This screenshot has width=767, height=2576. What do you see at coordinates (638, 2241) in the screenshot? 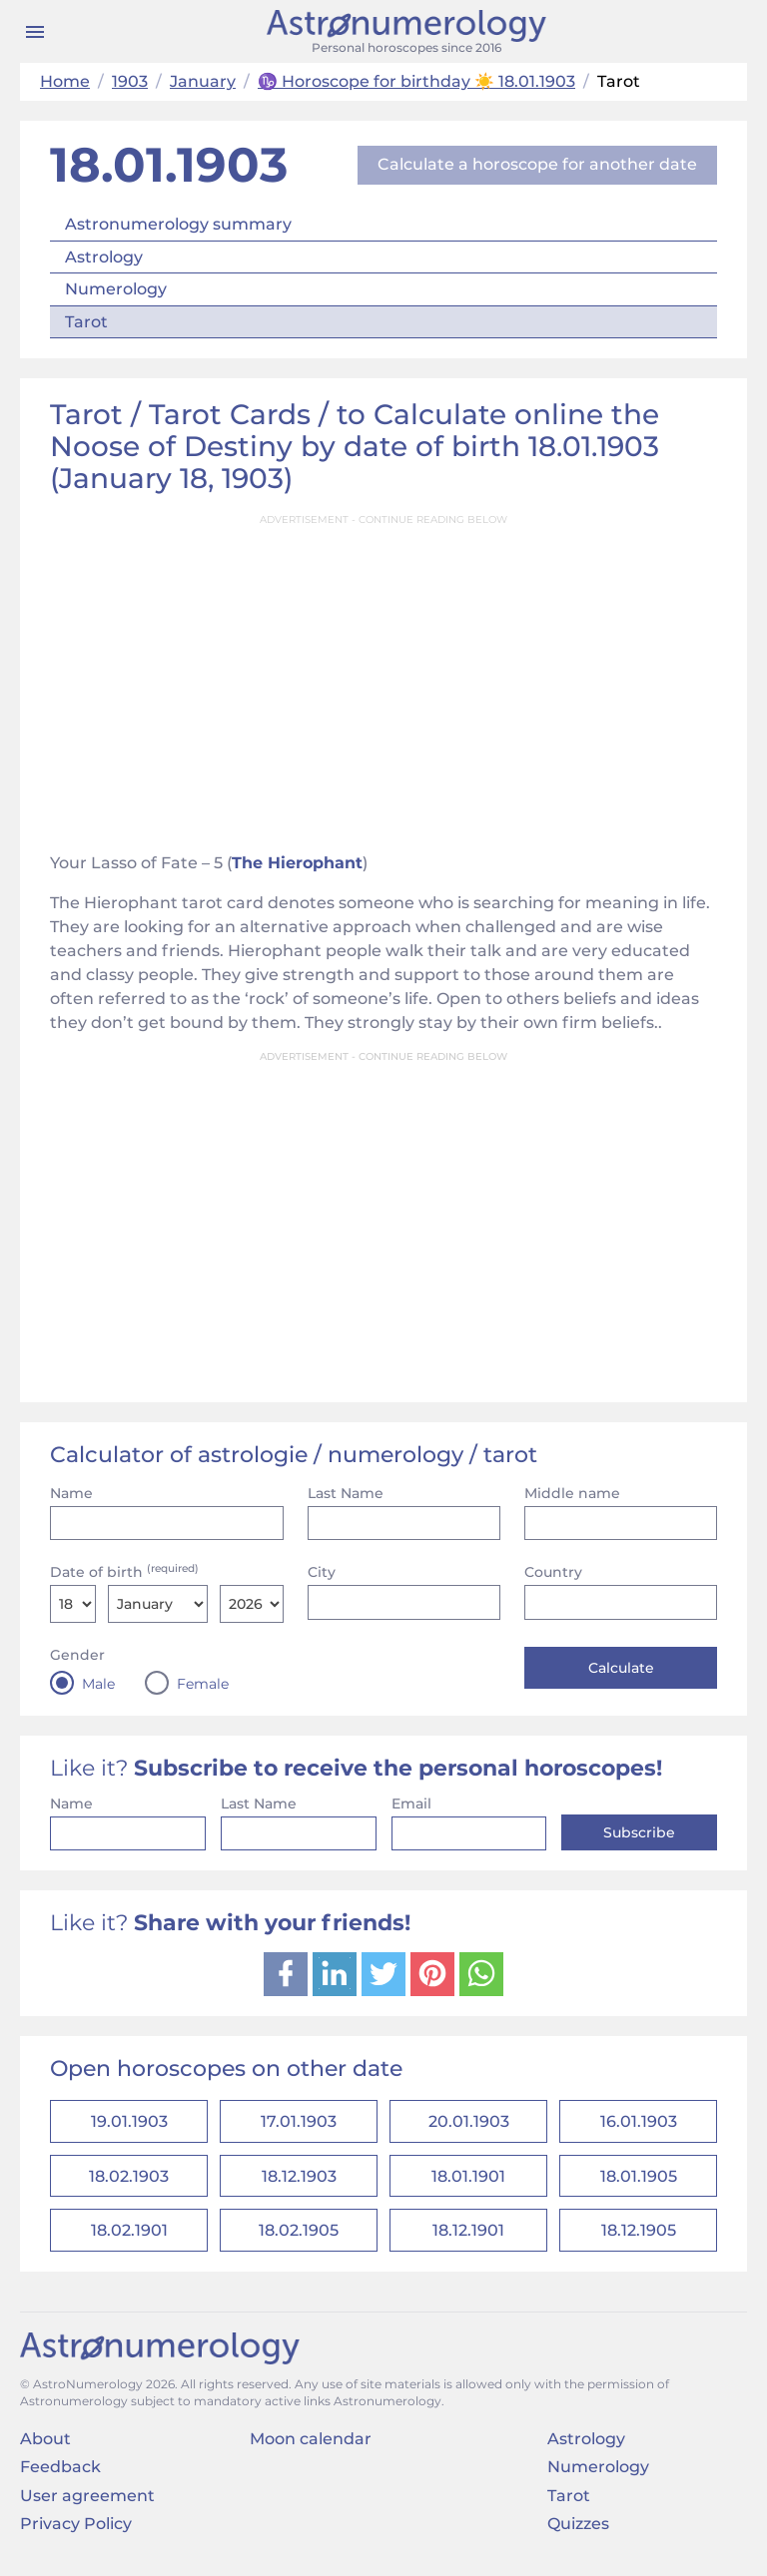
I see `18.12.1905` at bounding box center [638, 2241].